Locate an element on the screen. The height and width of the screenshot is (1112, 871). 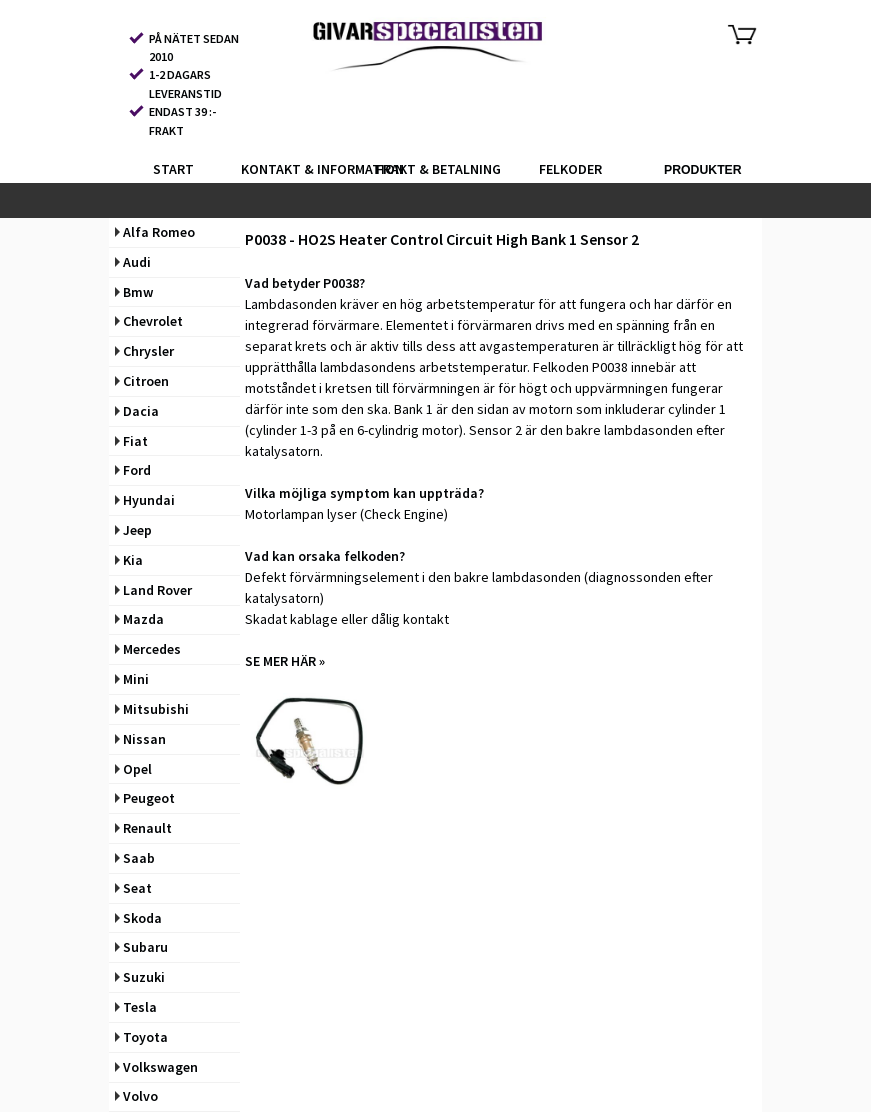
Jeep is located at coordinates (133, 530).